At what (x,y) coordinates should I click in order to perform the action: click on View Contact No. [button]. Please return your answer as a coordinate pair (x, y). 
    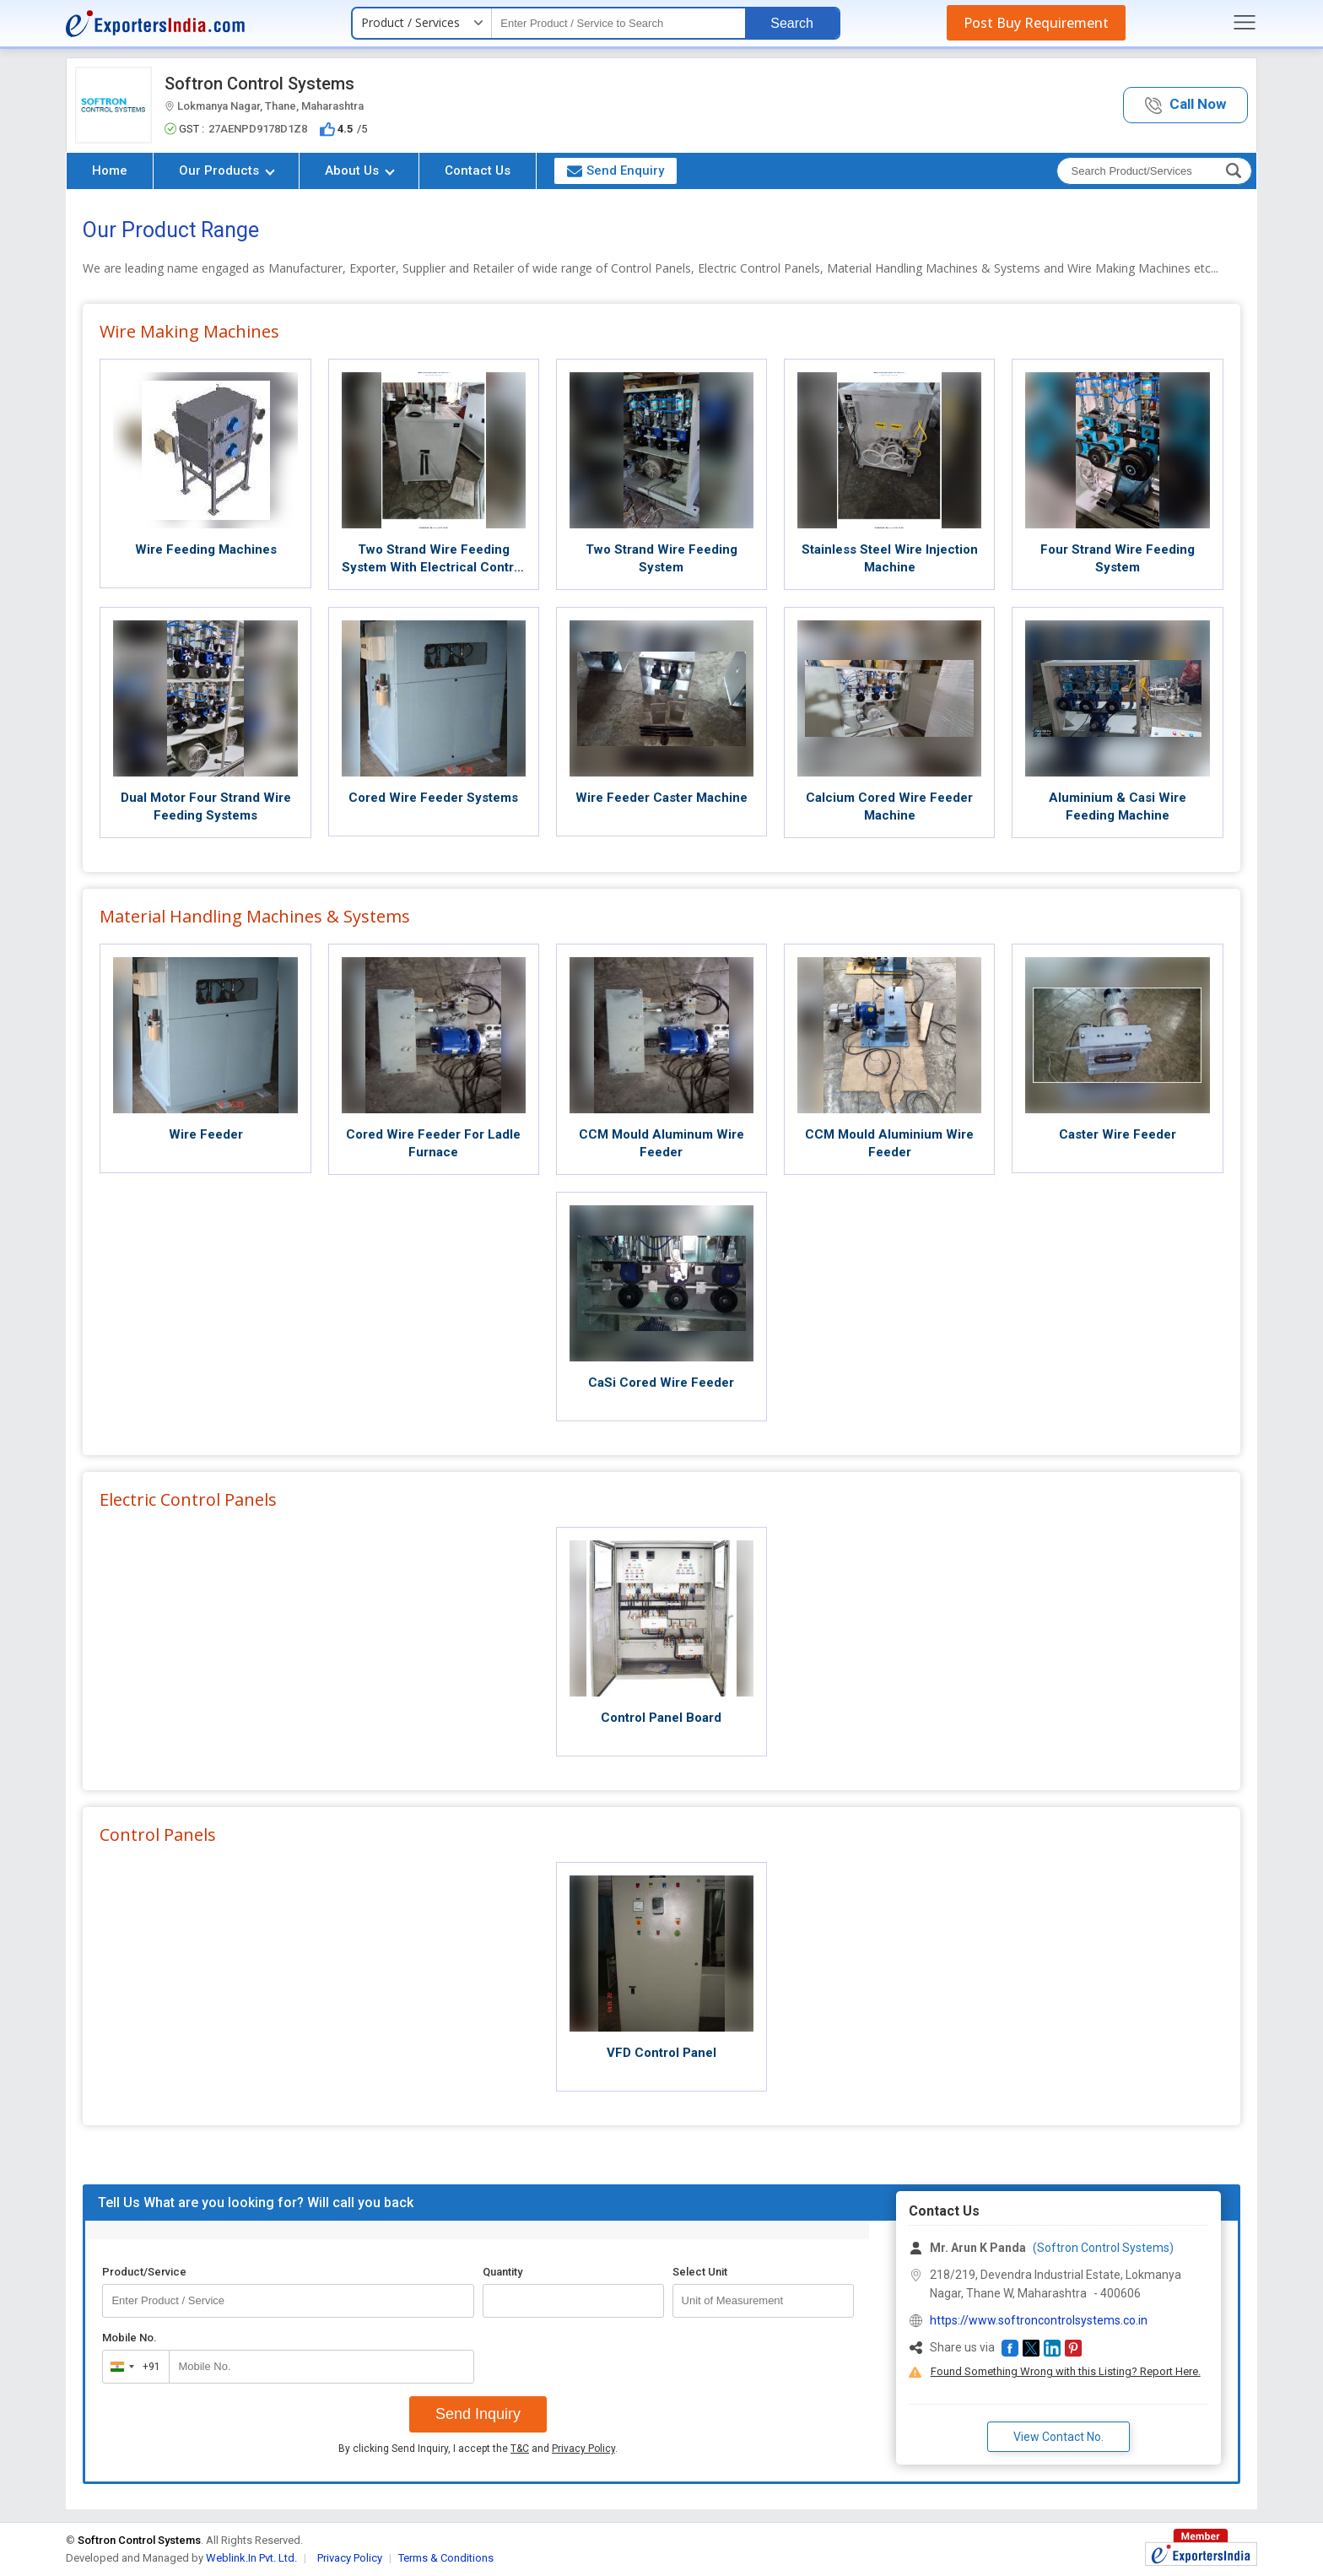
    Looking at the image, I should click on (1058, 2436).